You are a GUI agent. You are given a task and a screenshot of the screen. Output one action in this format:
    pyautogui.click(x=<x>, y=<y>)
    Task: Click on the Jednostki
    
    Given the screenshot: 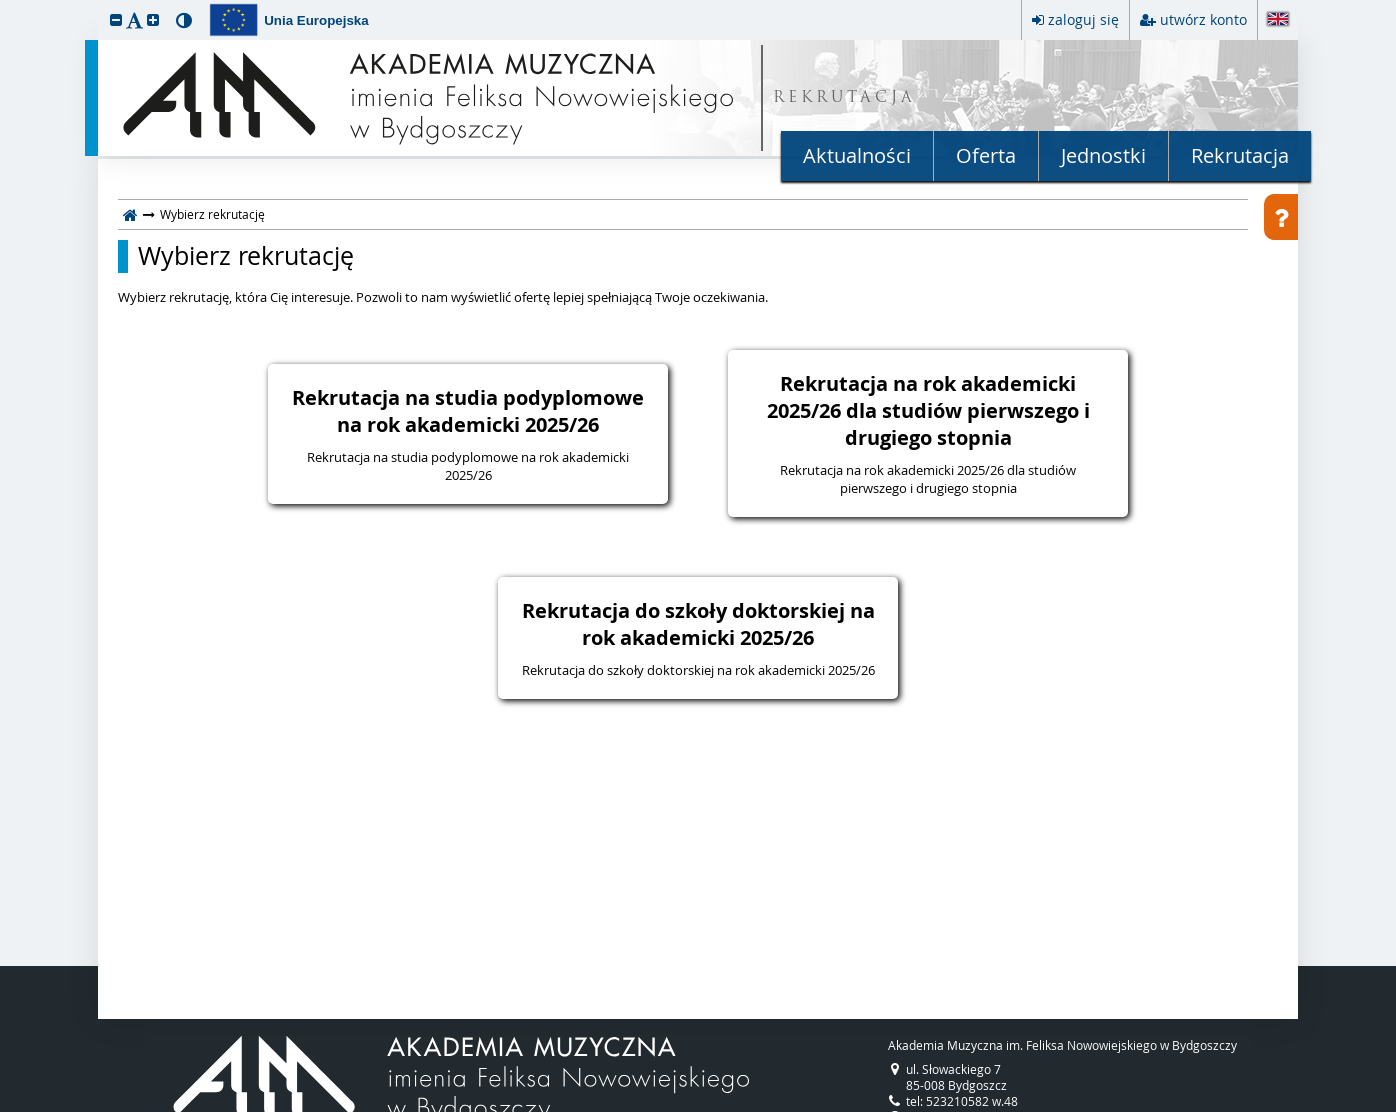 What is the action you would take?
    pyautogui.click(x=1103, y=155)
    